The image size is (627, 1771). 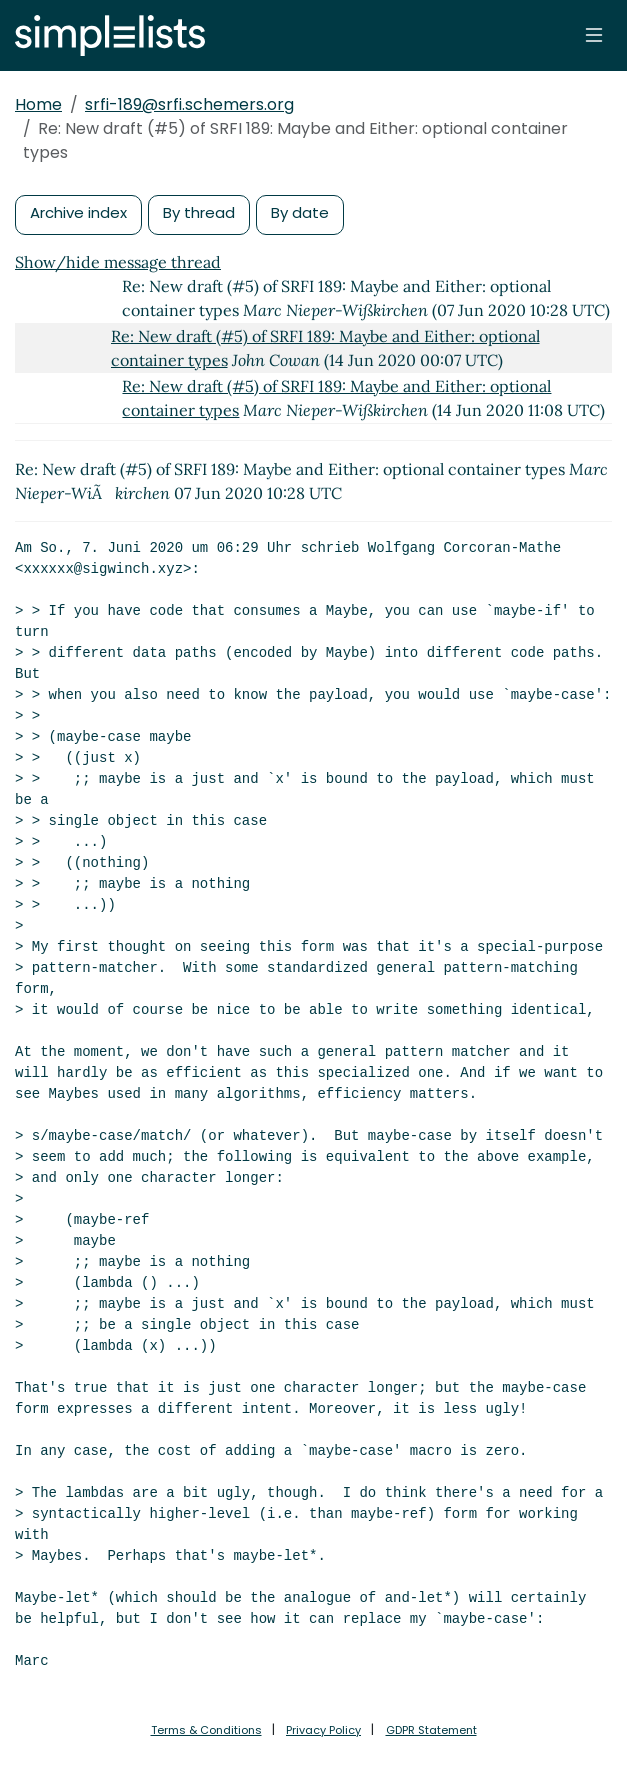 I want to click on By thread, so click(x=199, y=212).